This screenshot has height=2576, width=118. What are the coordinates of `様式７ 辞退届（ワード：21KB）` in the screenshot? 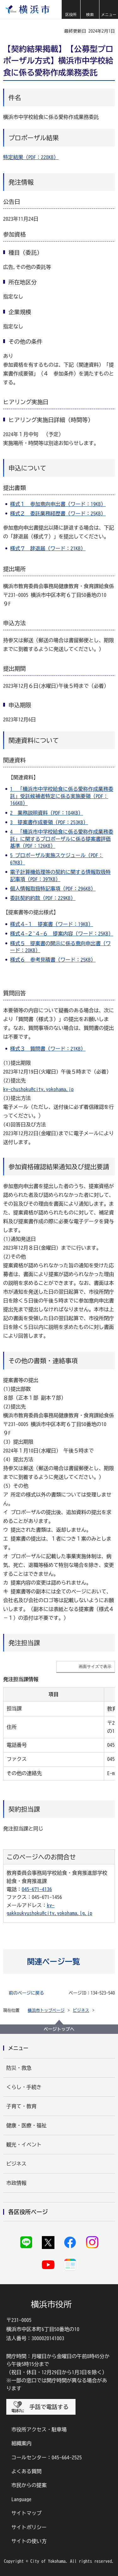 It's located at (48, 548).